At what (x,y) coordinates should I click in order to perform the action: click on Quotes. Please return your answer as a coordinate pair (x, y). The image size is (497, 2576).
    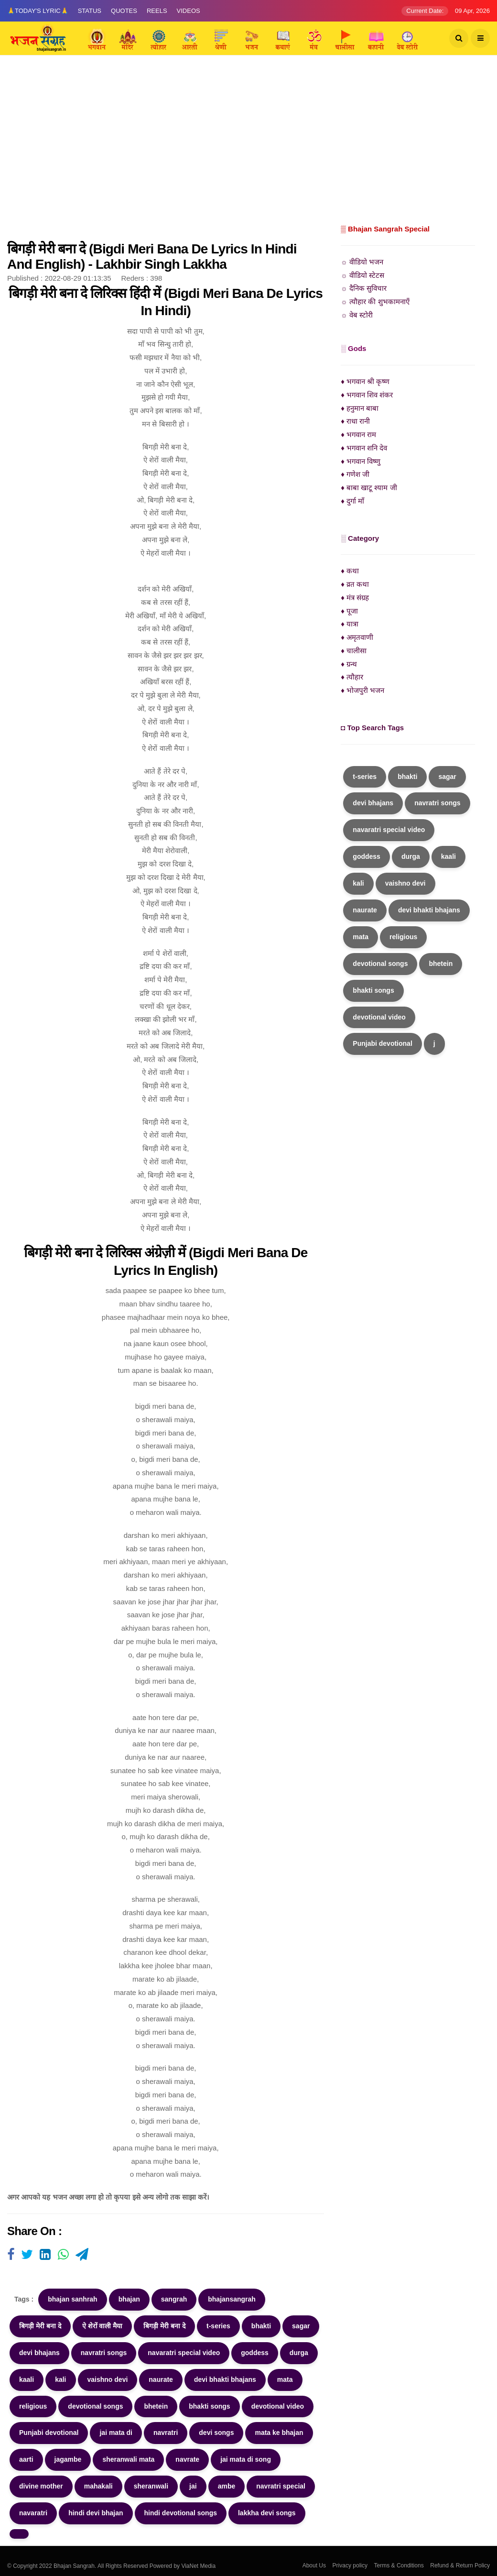
    Looking at the image, I should click on (124, 10).